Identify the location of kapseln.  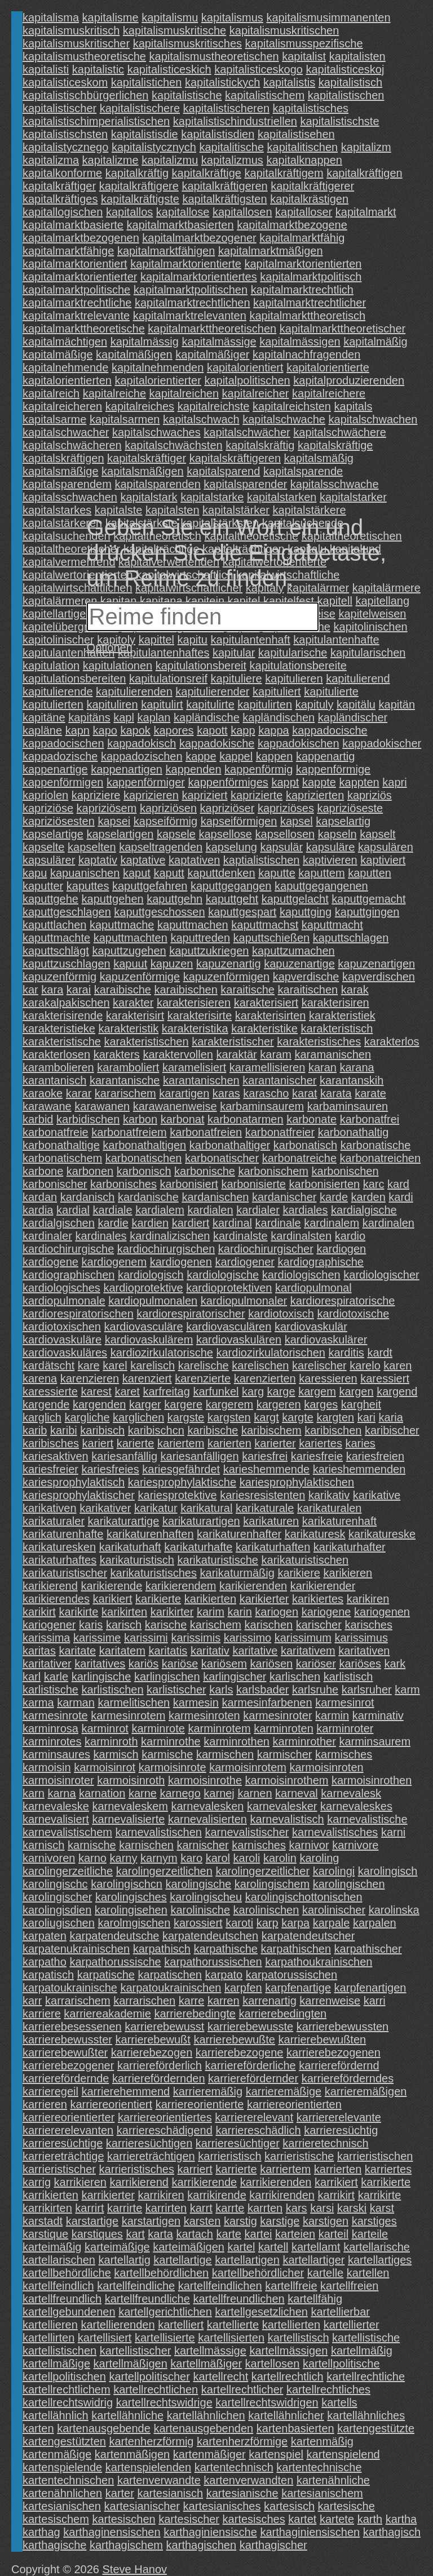
(337, 834).